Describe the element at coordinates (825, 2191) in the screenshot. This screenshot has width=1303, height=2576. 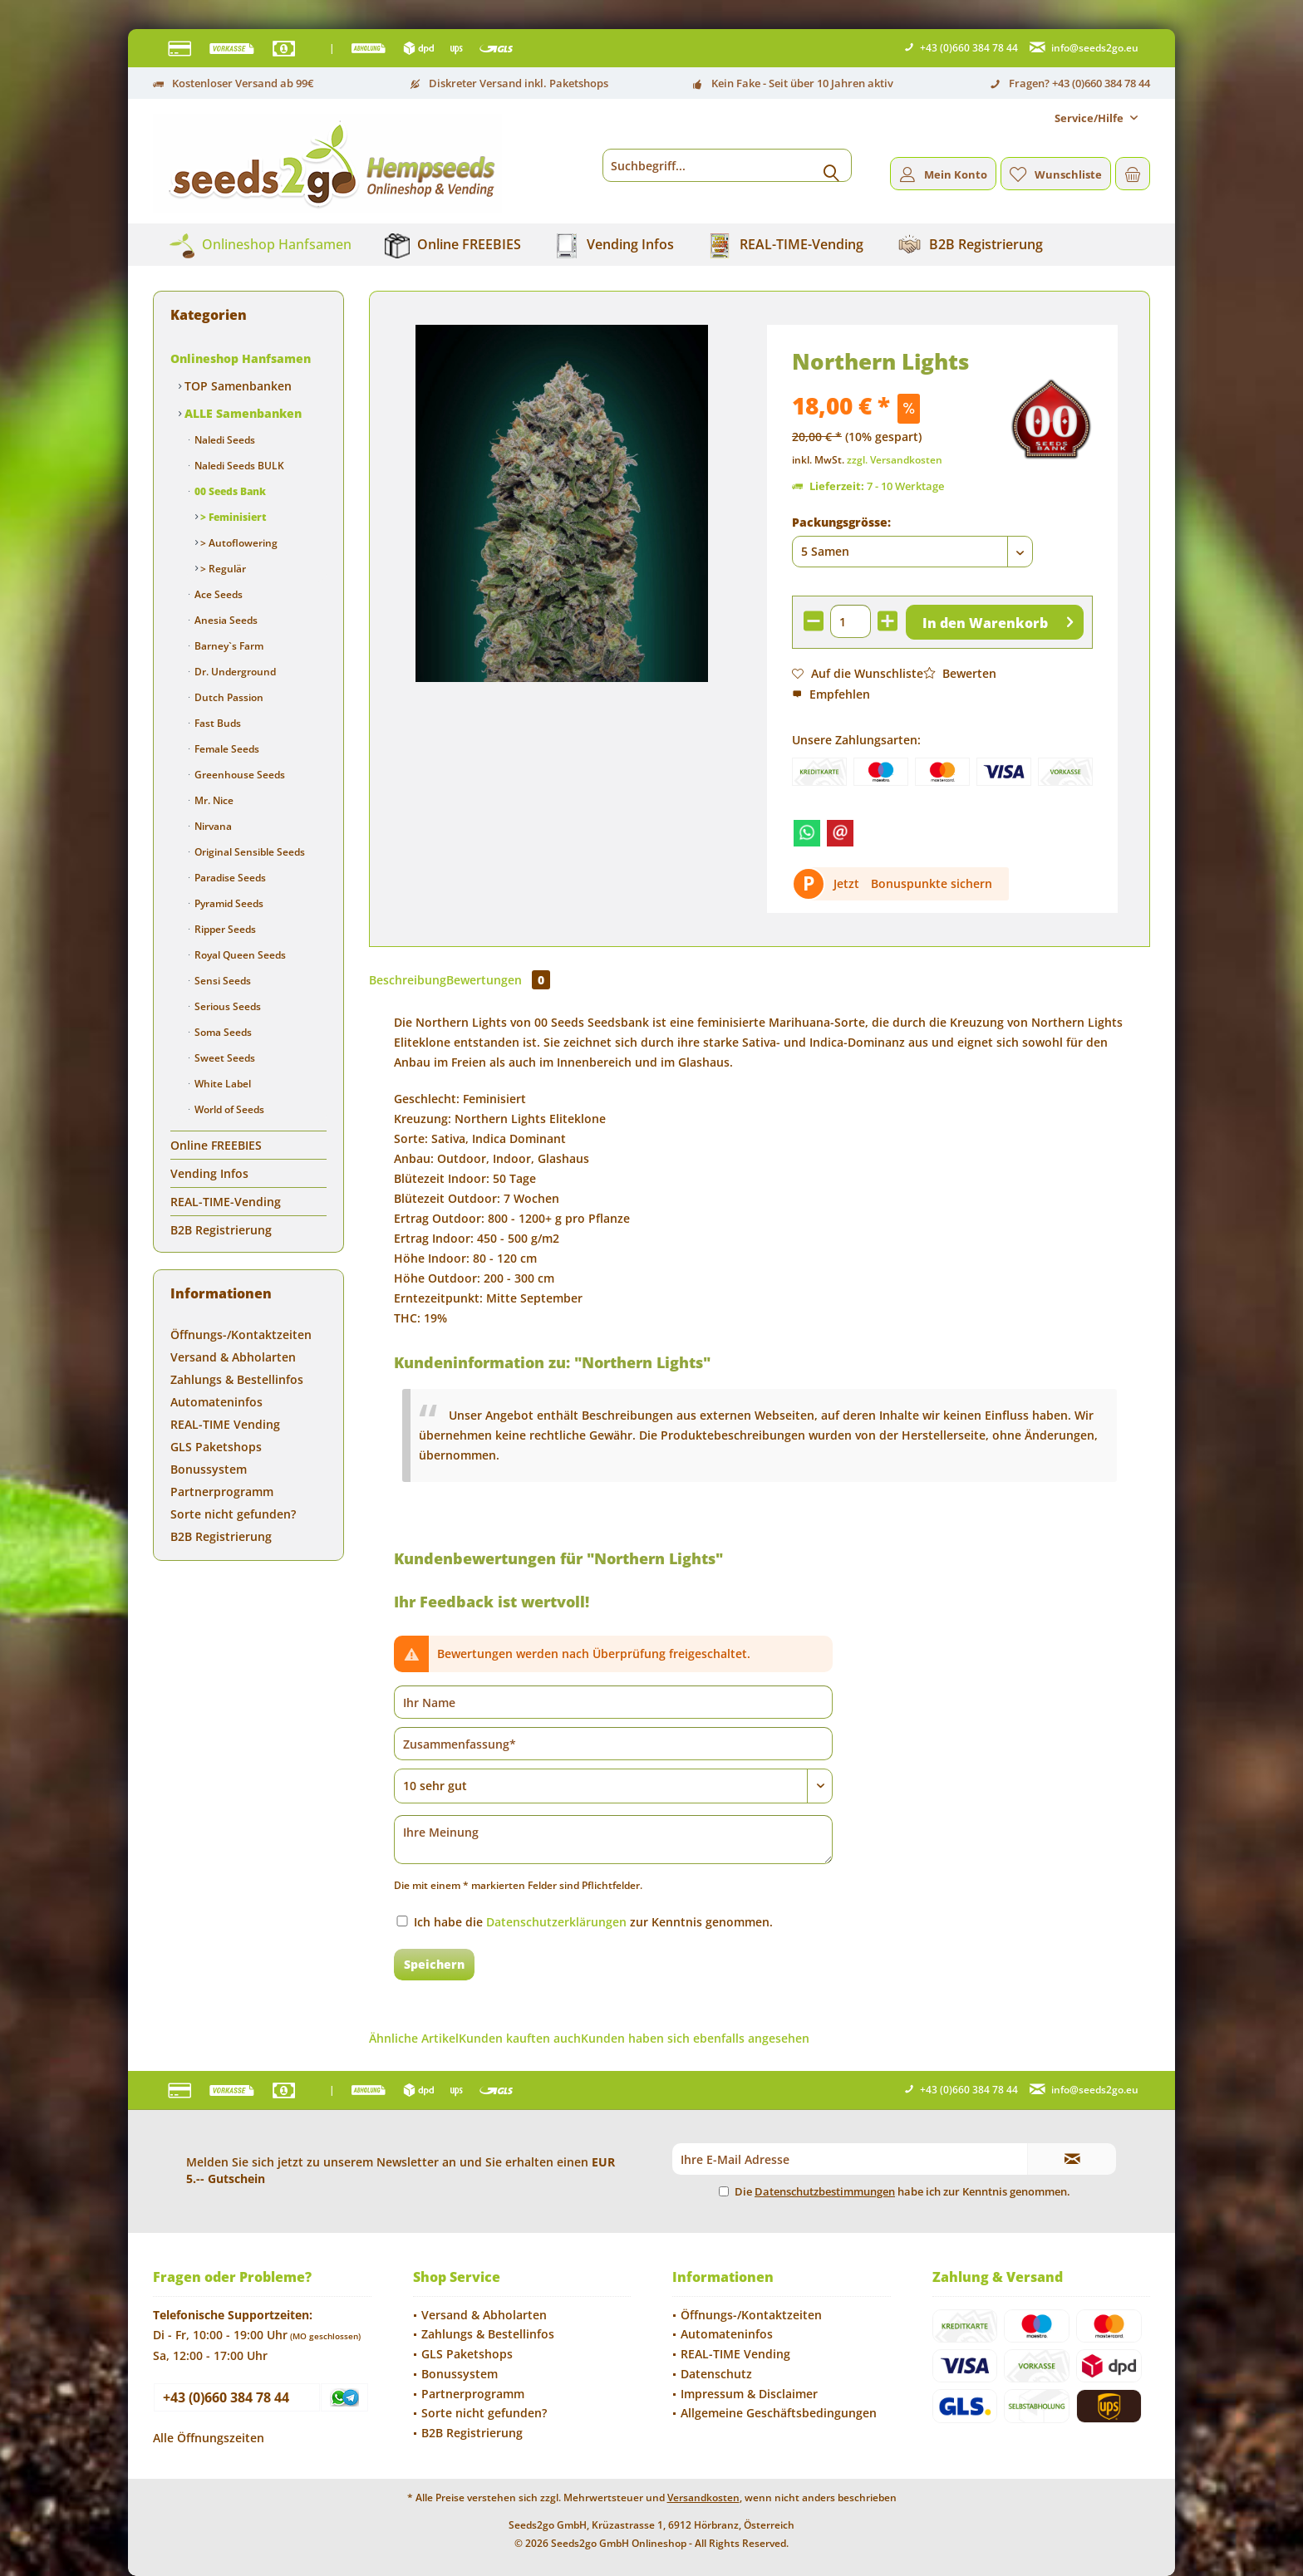
I see `Datenschutzbestimmungen` at that location.